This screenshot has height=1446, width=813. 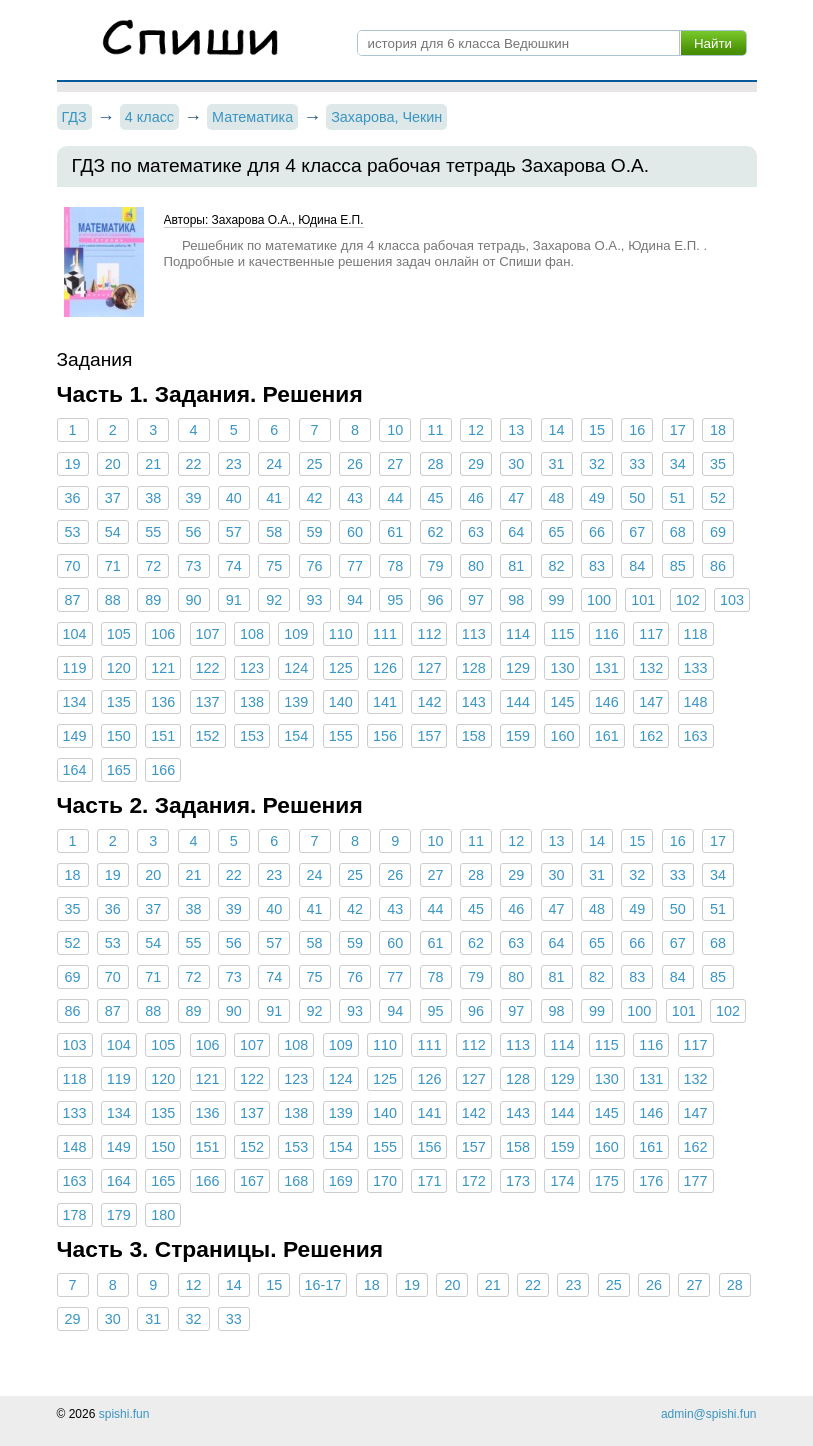 What do you see at coordinates (153, 600) in the screenshot?
I see `89` at bounding box center [153, 600].